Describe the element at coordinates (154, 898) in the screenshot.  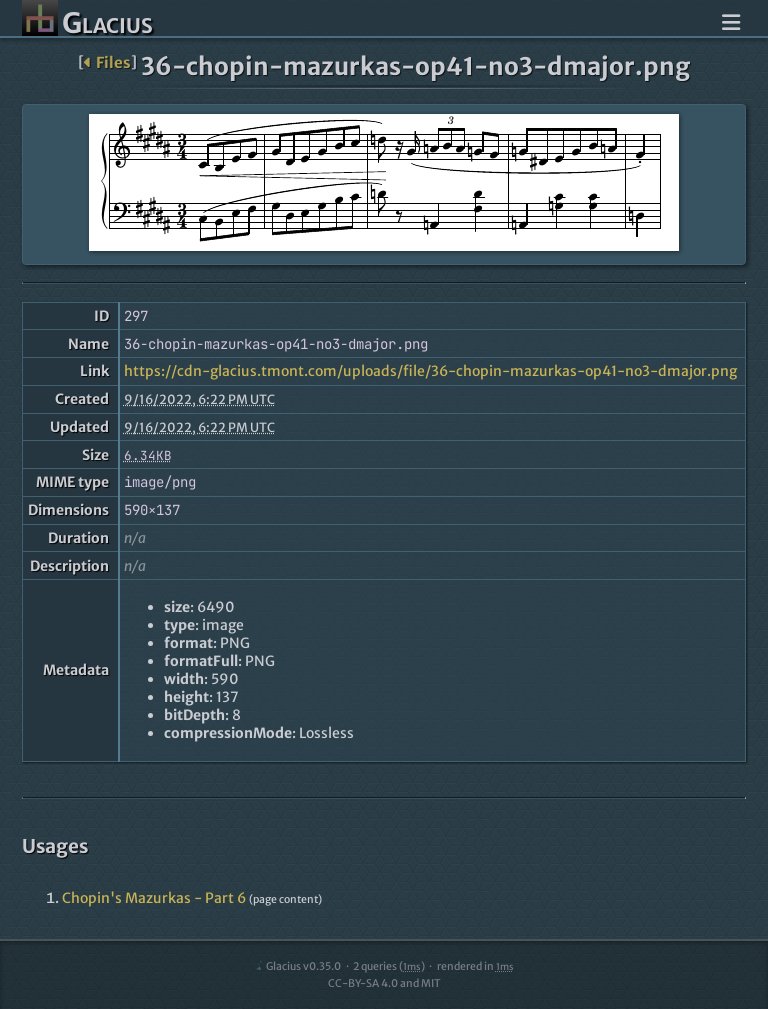
I see `Chopin's Mazurkas - Part 6` at that location.